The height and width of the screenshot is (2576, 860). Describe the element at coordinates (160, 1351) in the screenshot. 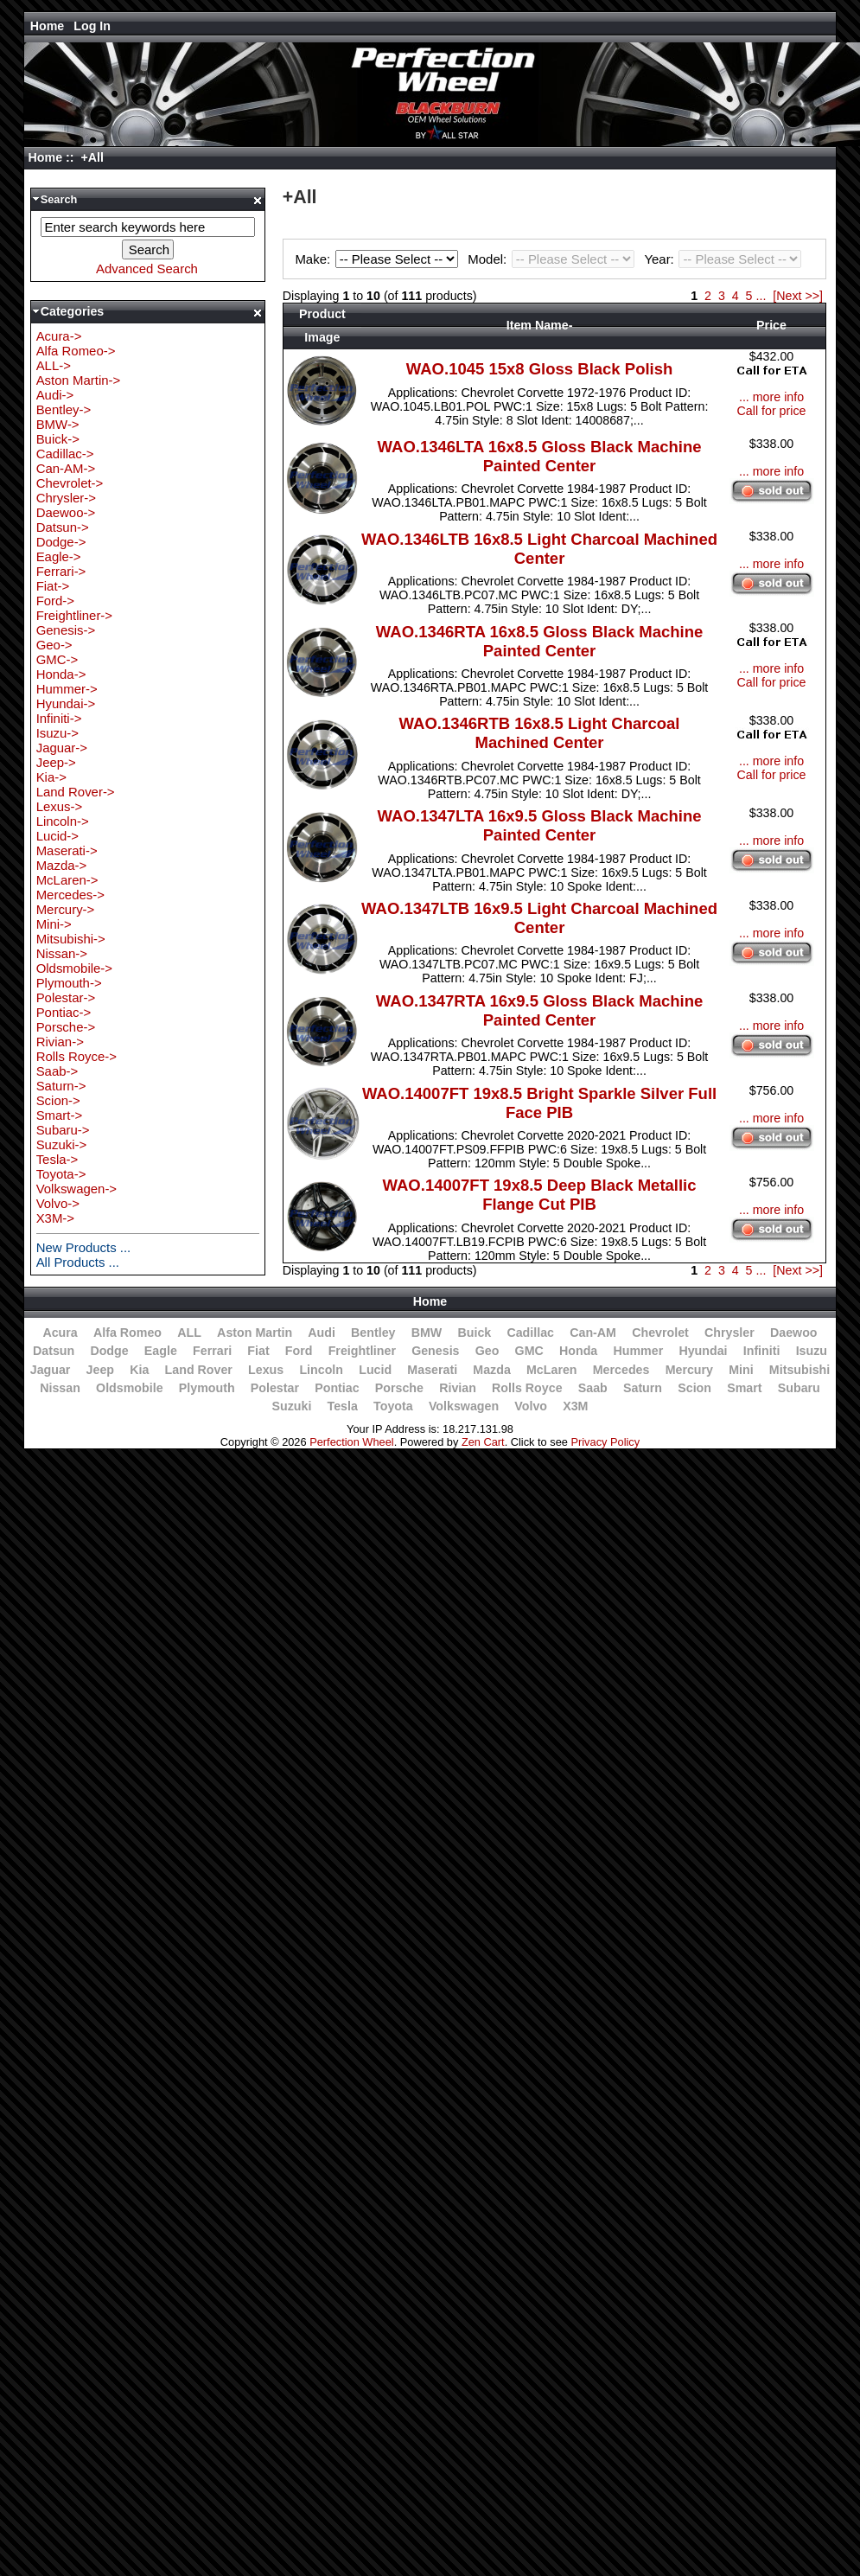

I see `Eagle` at that location.